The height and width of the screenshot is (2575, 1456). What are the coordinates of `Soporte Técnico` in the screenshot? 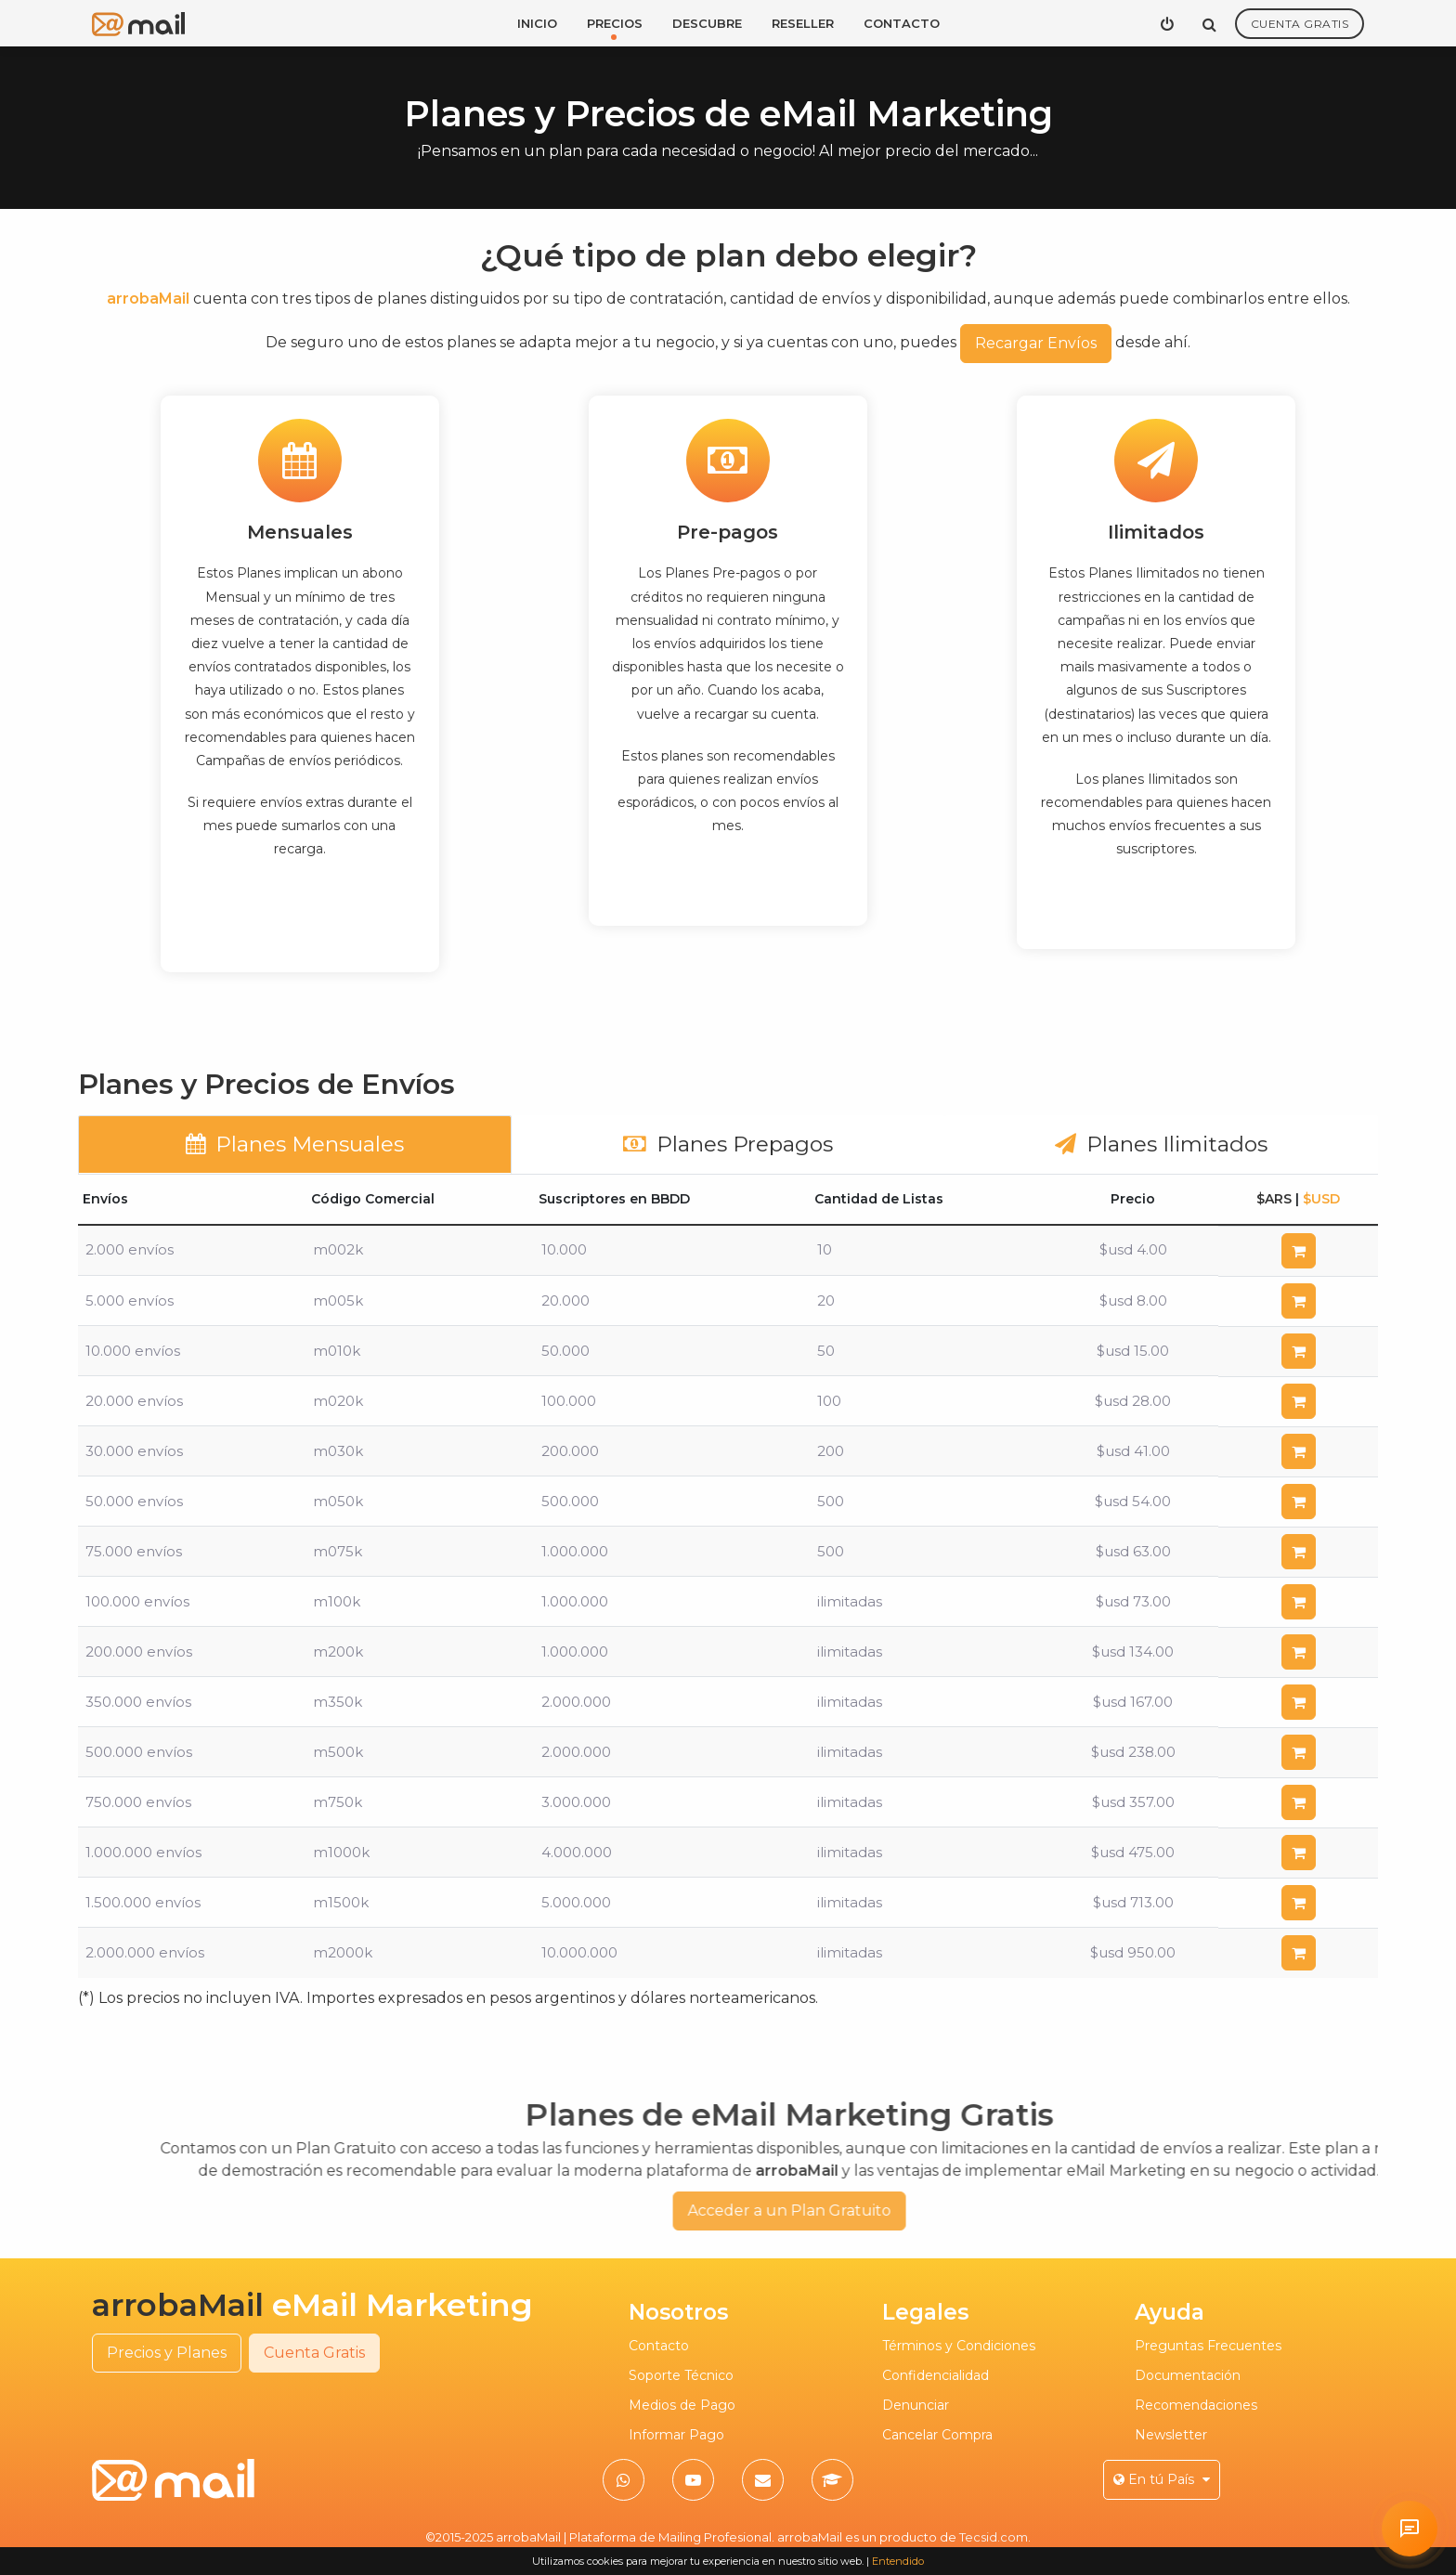 It's located at (681, 2375).